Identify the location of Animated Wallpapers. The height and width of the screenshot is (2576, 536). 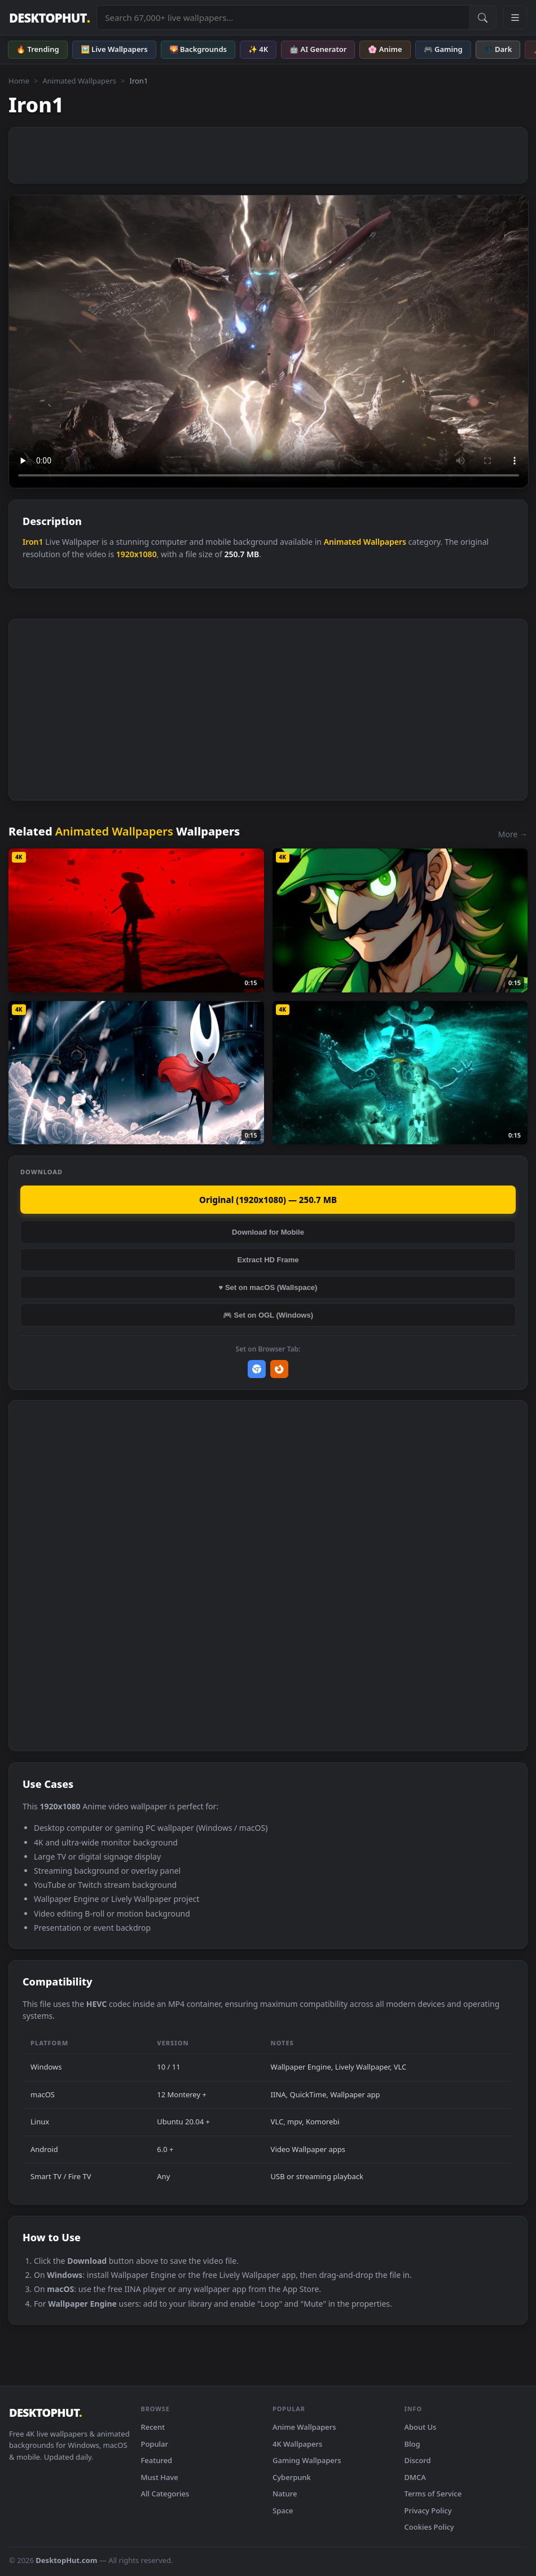
(79, 81).